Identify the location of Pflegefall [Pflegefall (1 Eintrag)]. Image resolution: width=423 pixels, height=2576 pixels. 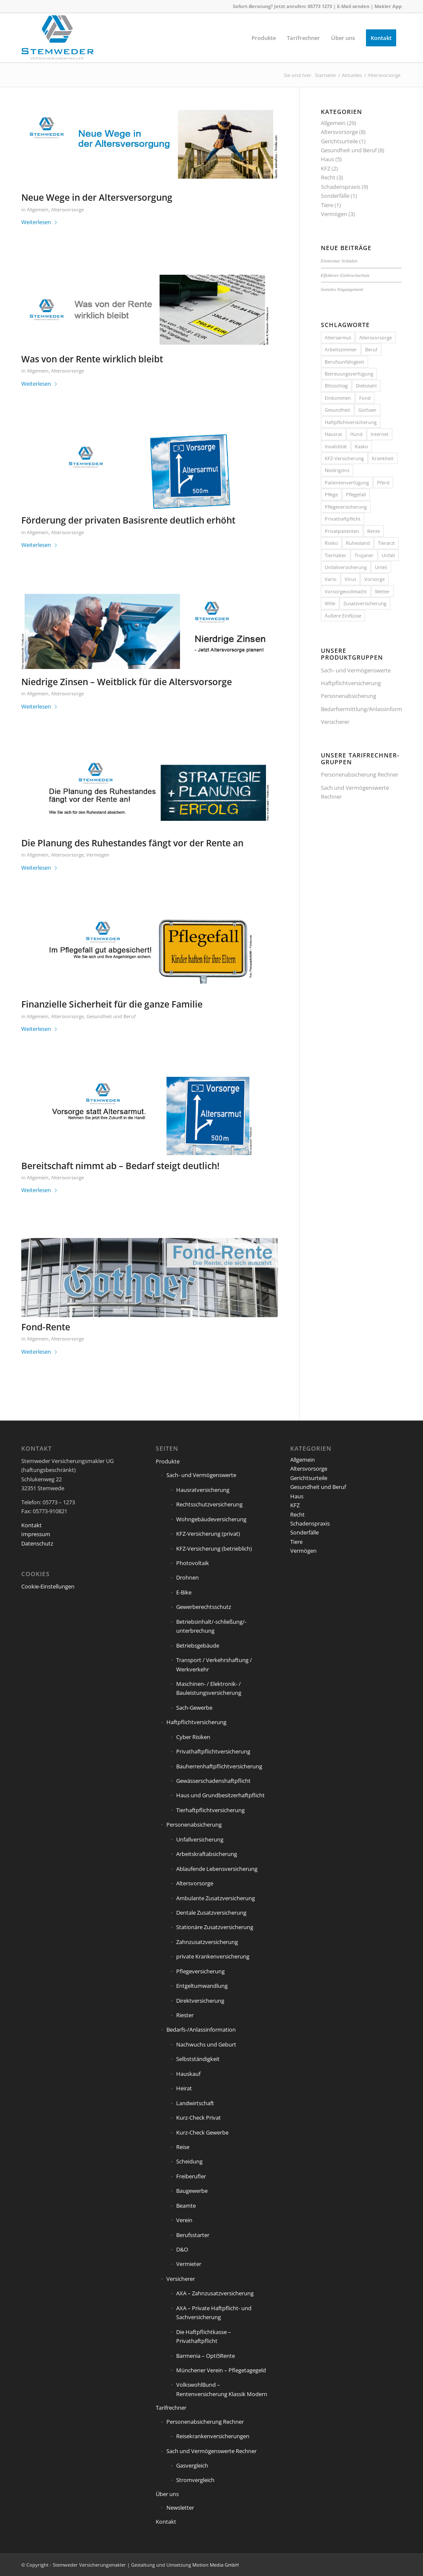
(356, 494).